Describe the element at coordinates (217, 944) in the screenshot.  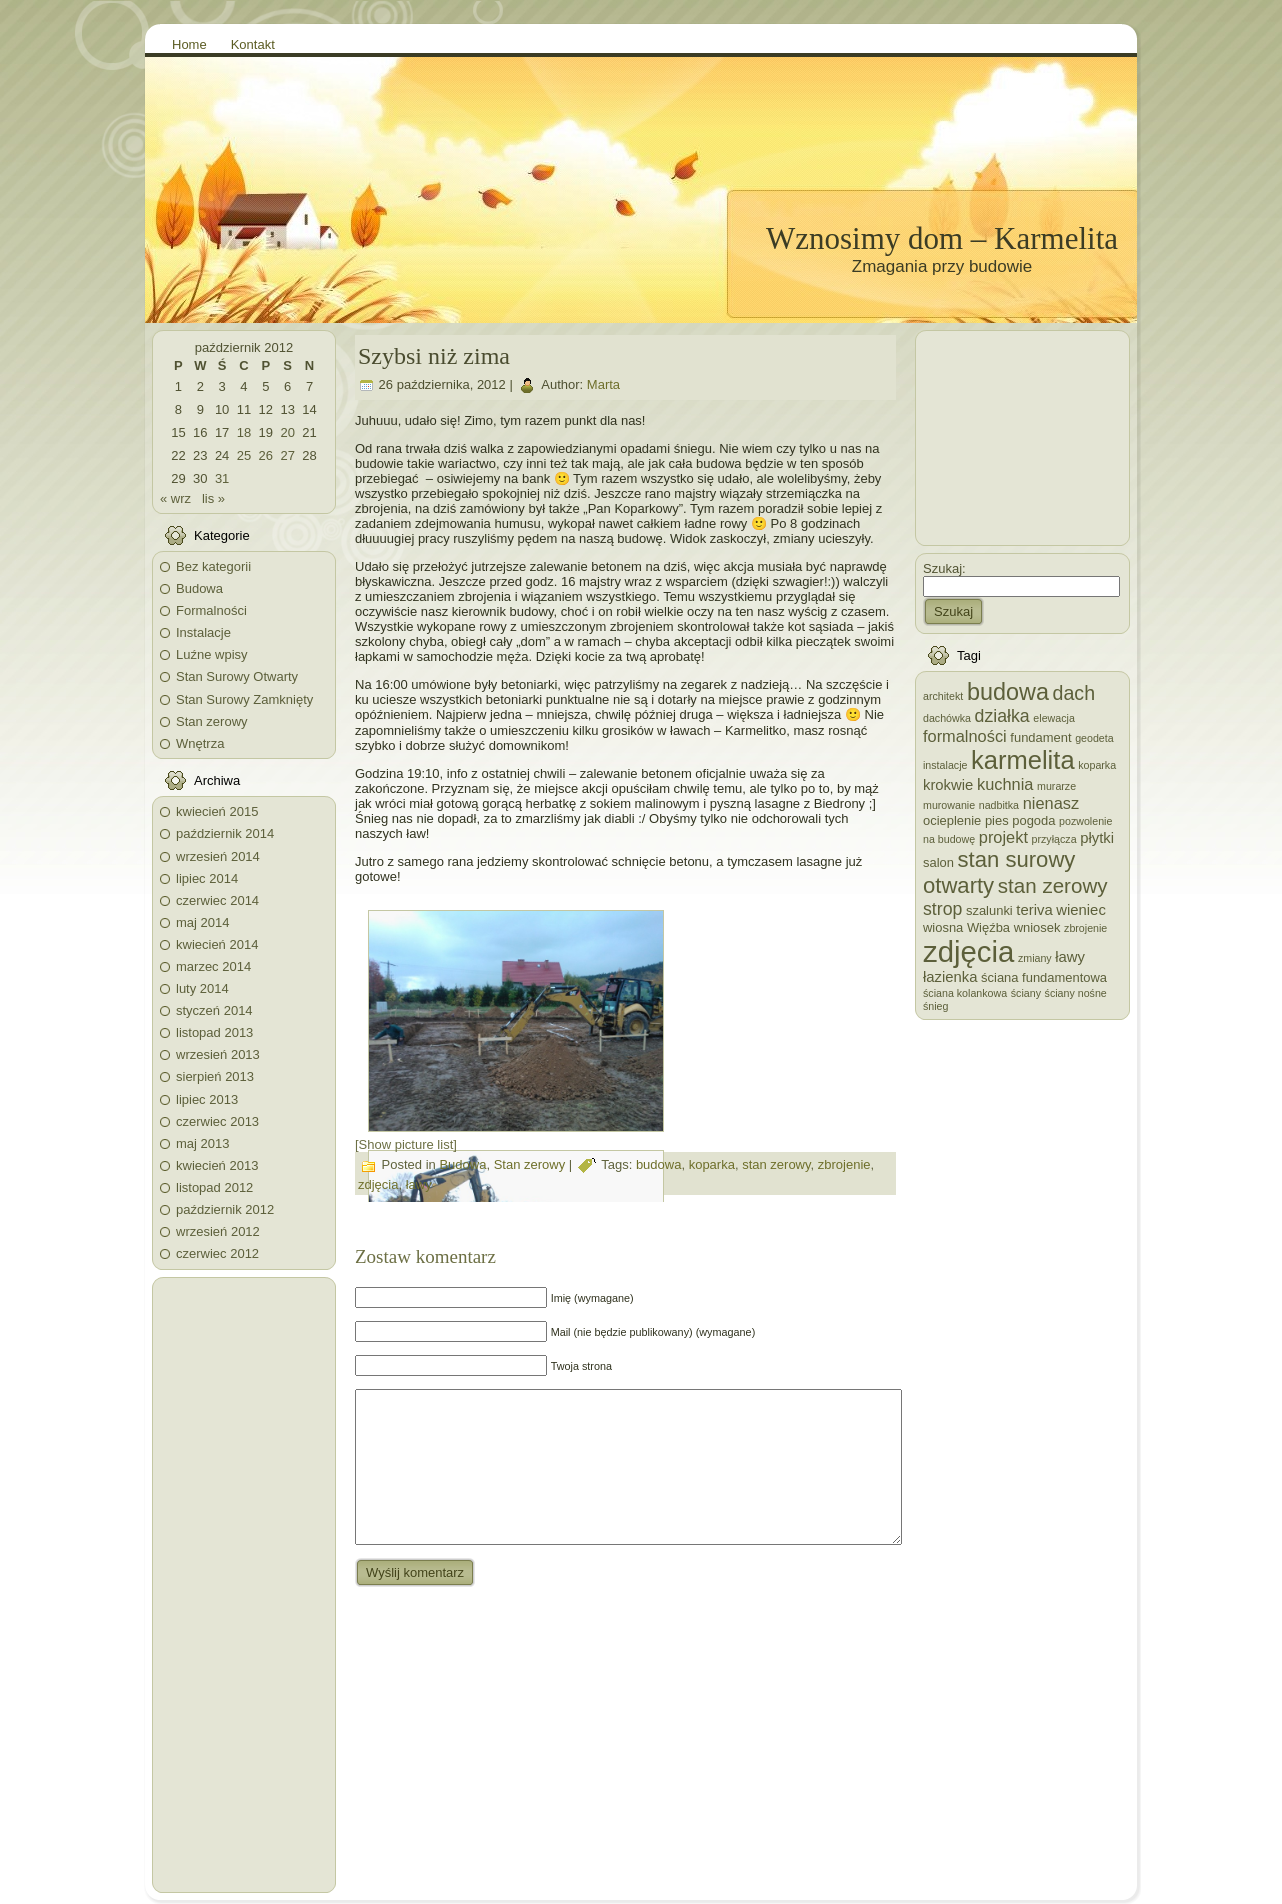
I see `kwiecień 2014` at that location.